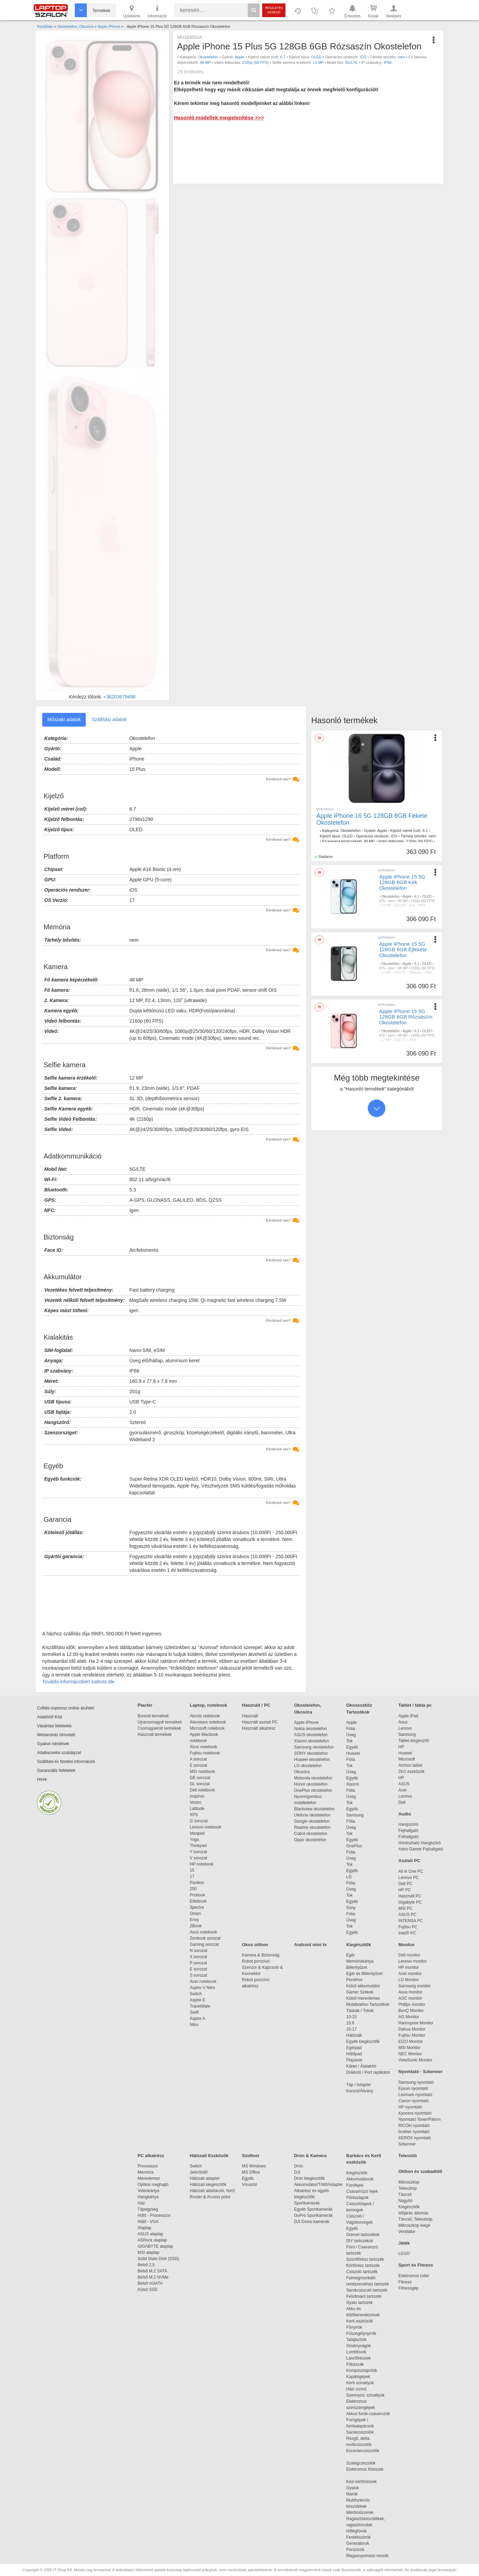 The image size is (479, 2576). What do you see at coordinates (152, 2271) in the screenshot?
I see `Belső M.2 SATA` at bounding box center [152, 2271].